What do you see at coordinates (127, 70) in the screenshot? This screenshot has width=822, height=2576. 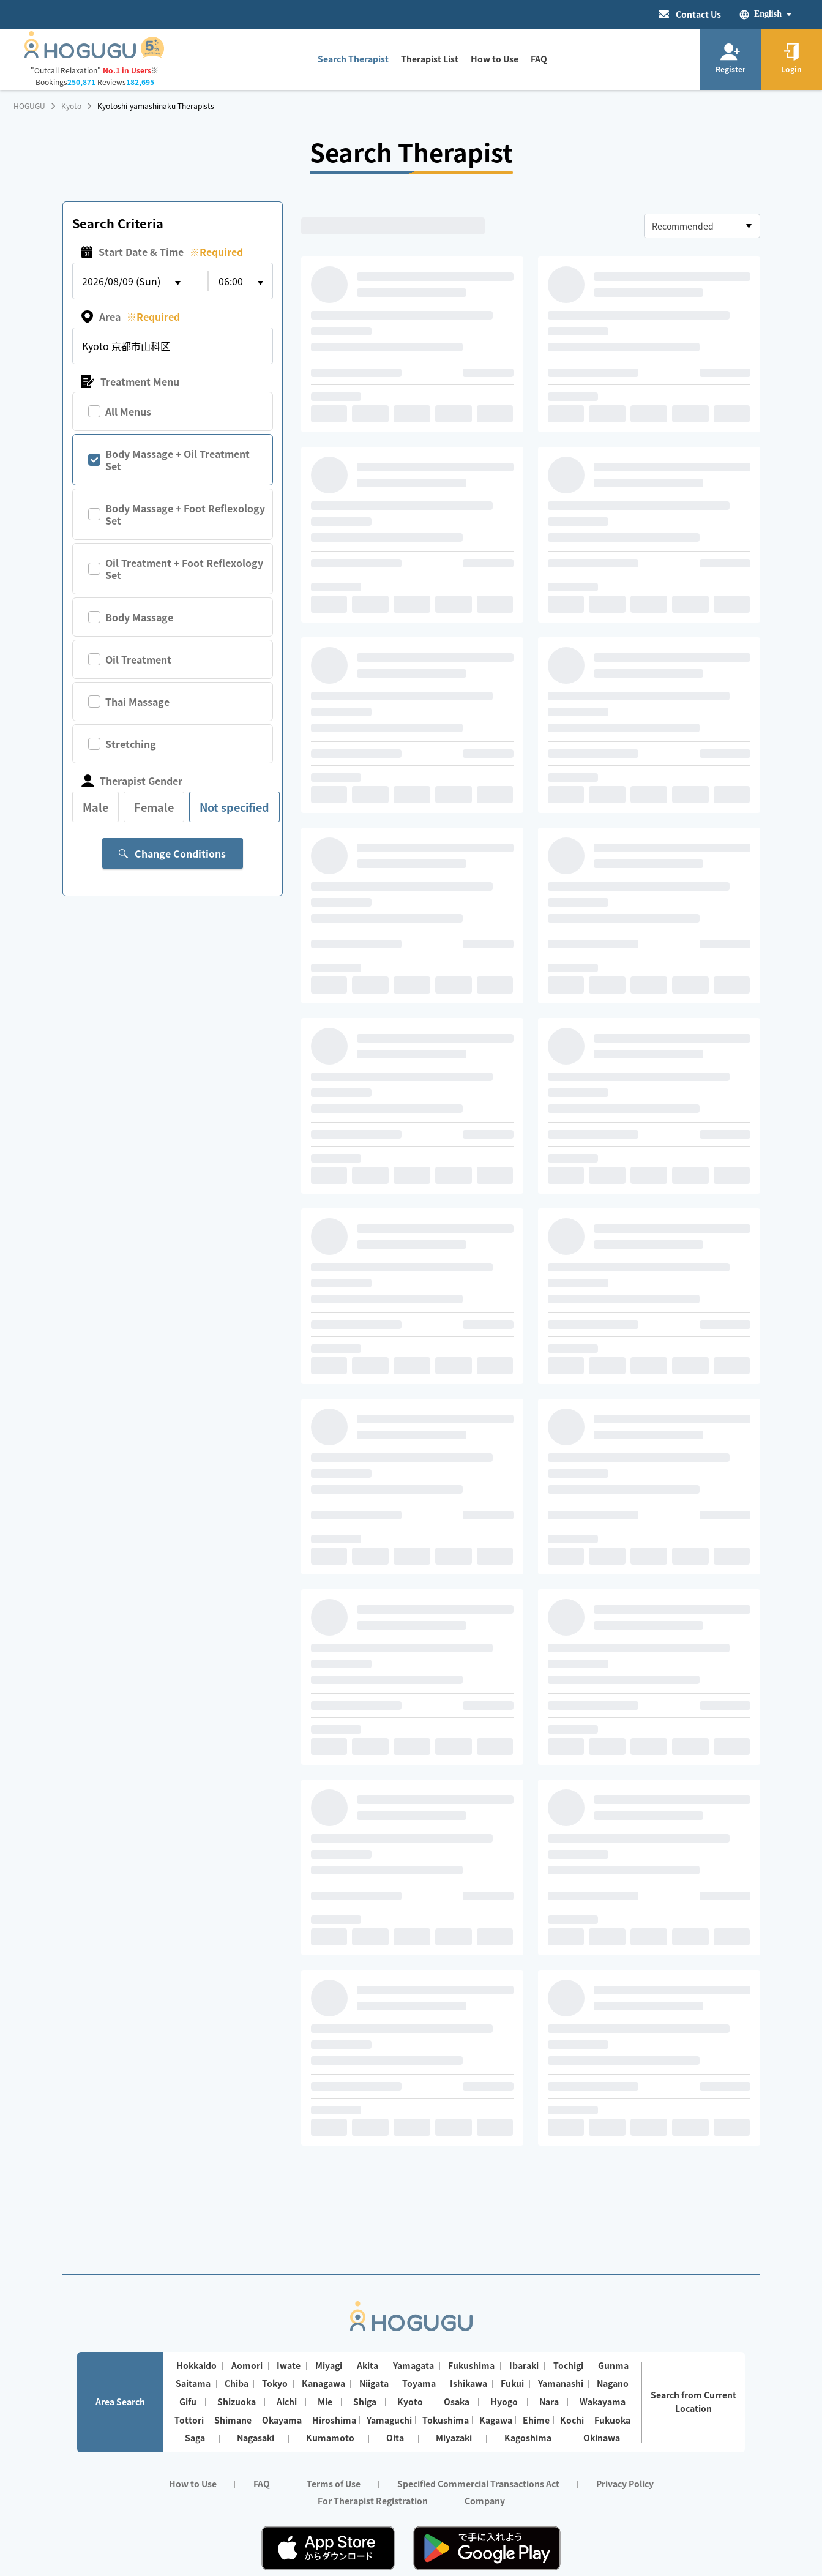 I see `No.1 in Users` at bounding box center [127, 70].